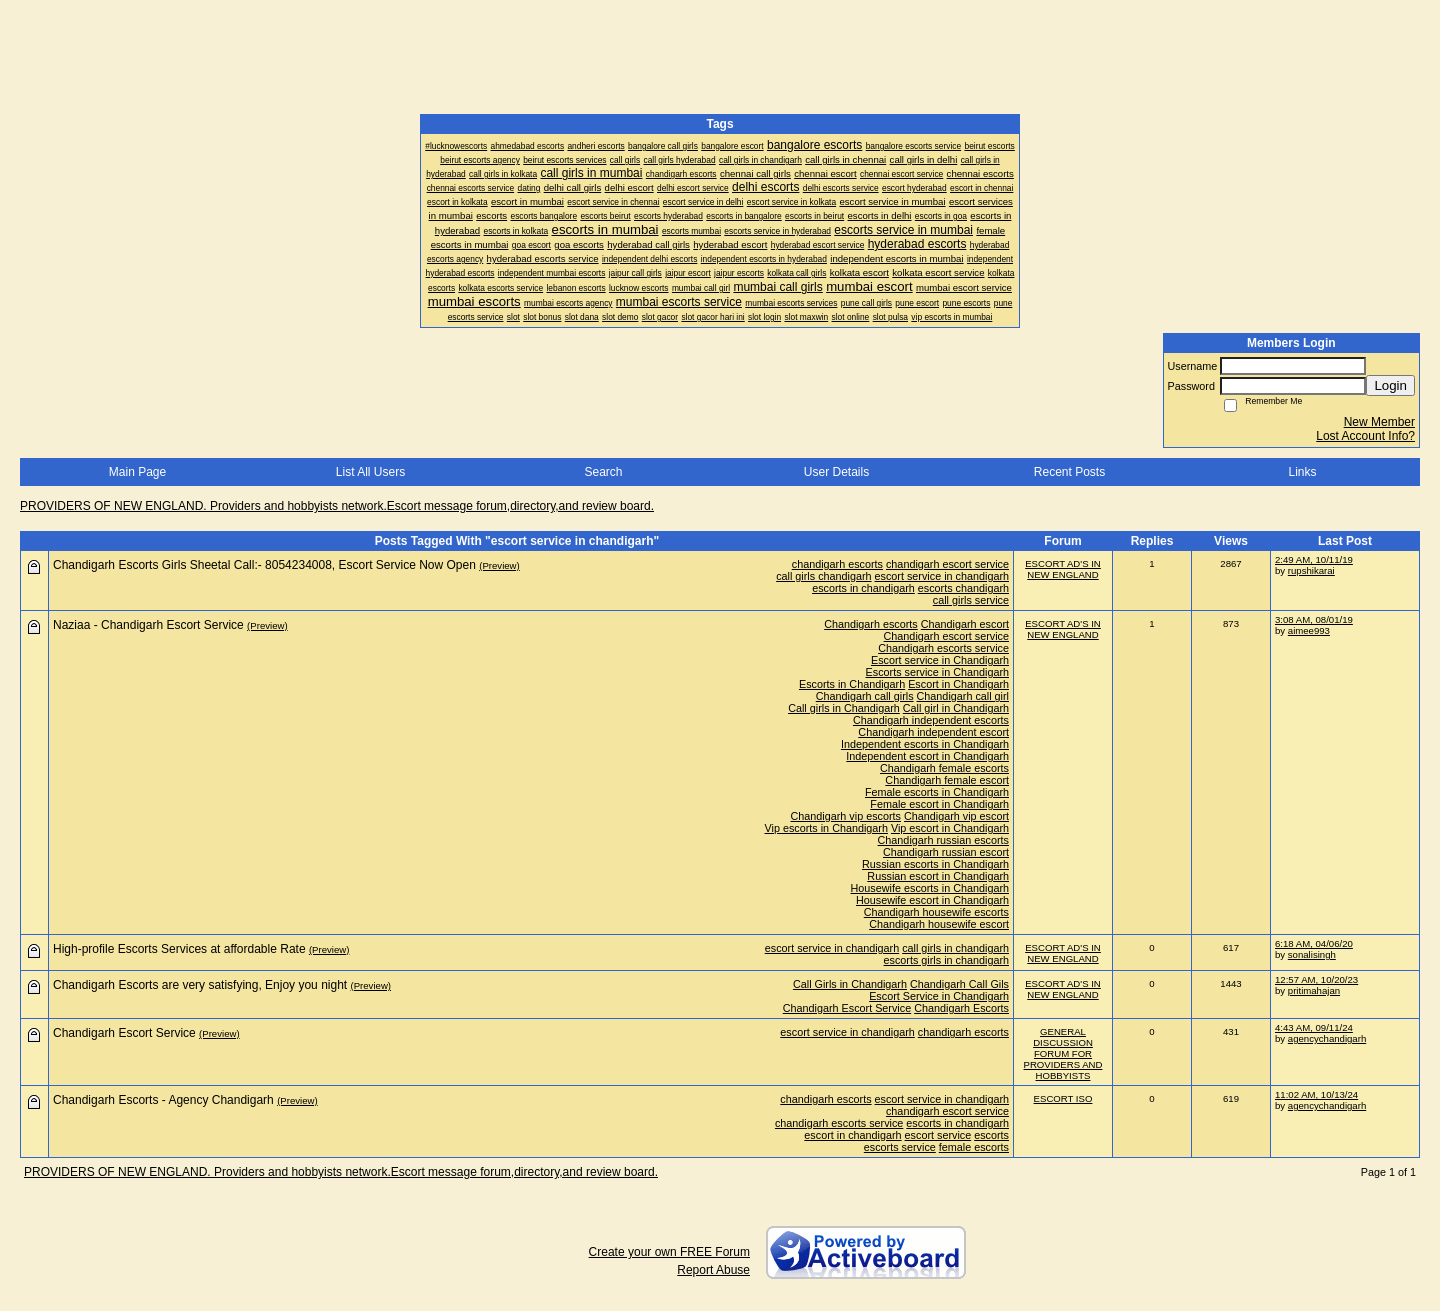 The height and width of the screenshot is (1311, 1440). I want to click on Call girl in Chandigarh, so click(956, 708).